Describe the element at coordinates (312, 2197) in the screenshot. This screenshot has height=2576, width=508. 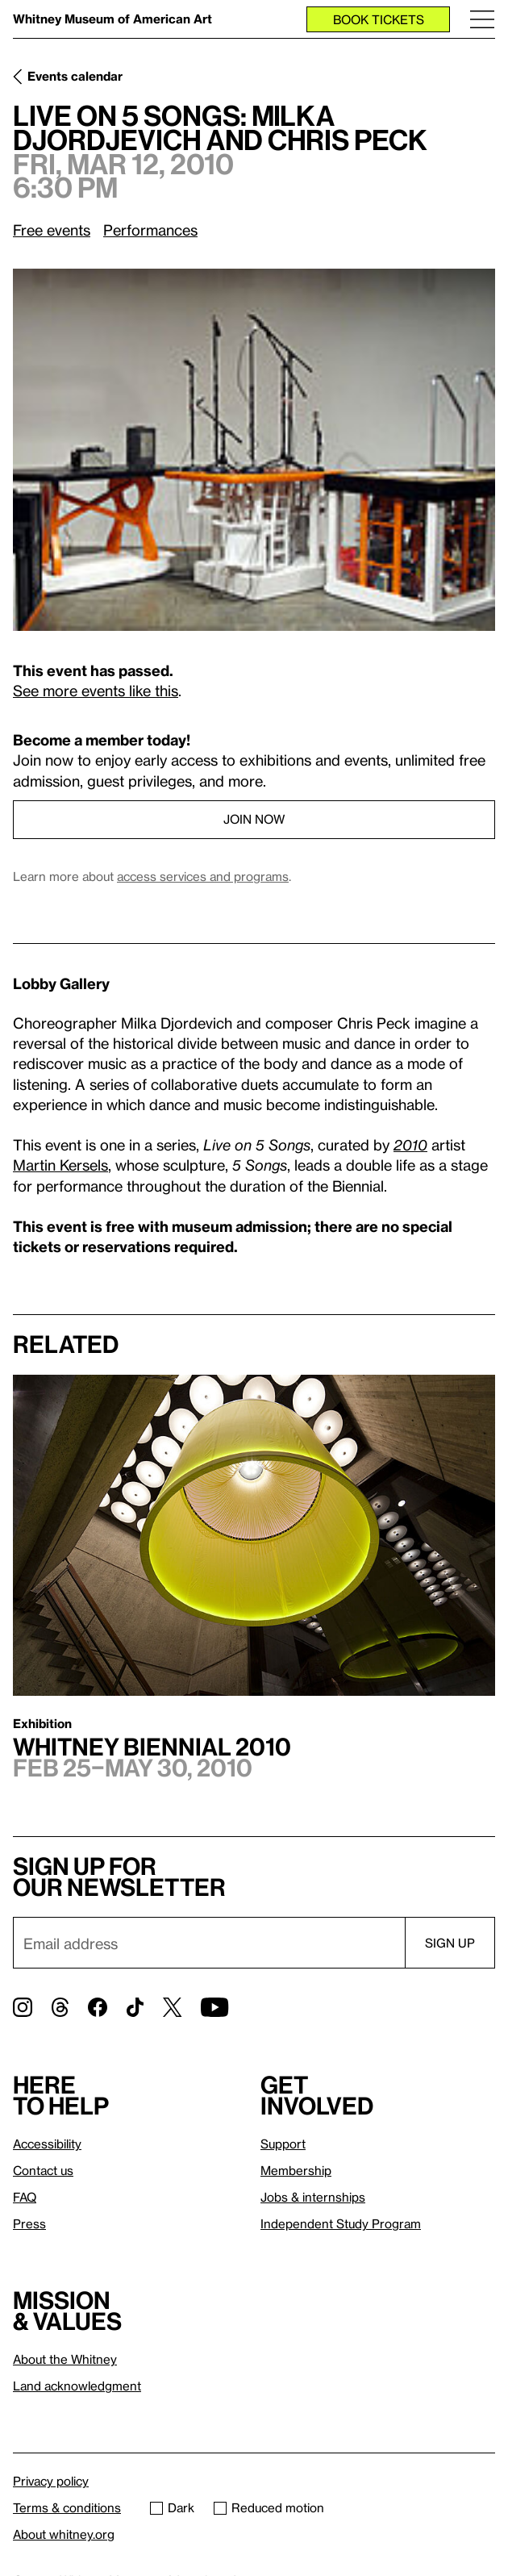
I see `Jobs & internships` at that location.